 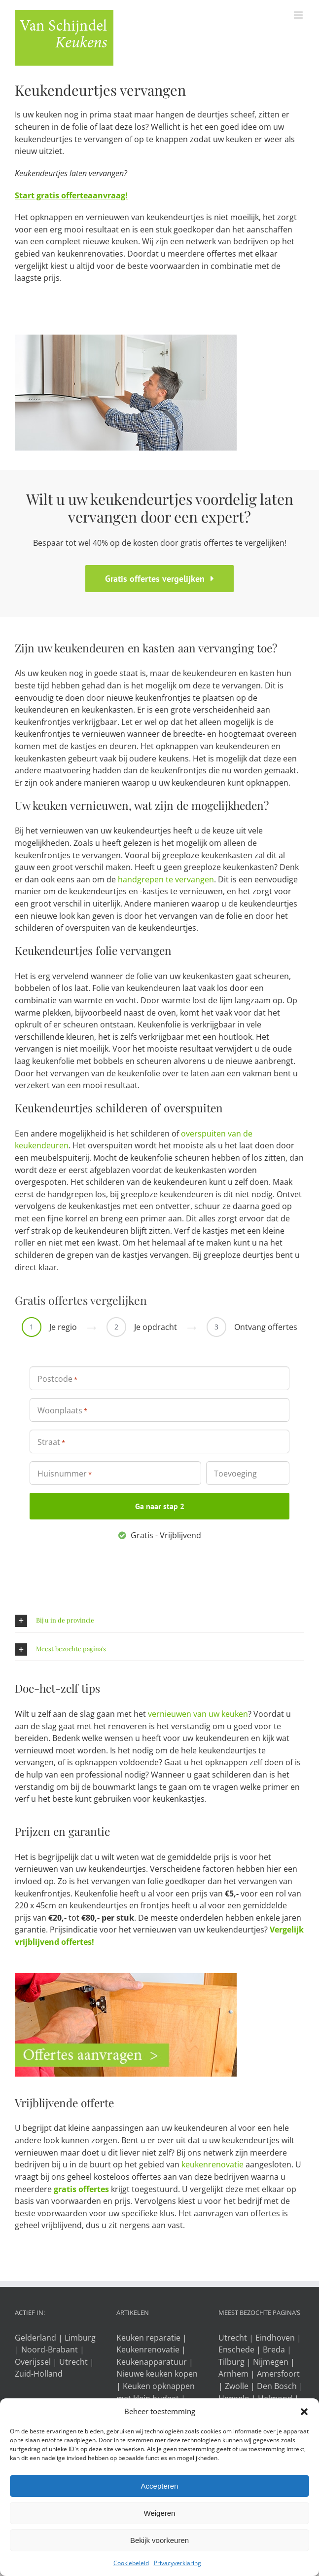 I want to click on Bekijk voorkeuren, so click(x=159, y=2540).